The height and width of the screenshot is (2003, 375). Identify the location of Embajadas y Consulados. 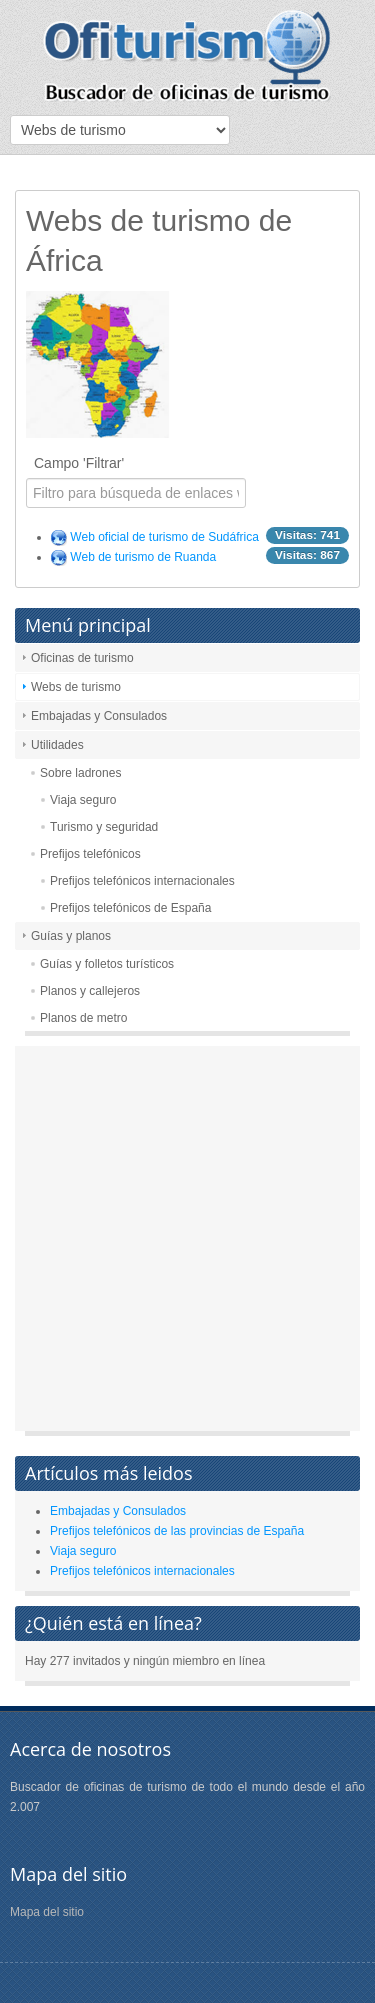
(99, 716).